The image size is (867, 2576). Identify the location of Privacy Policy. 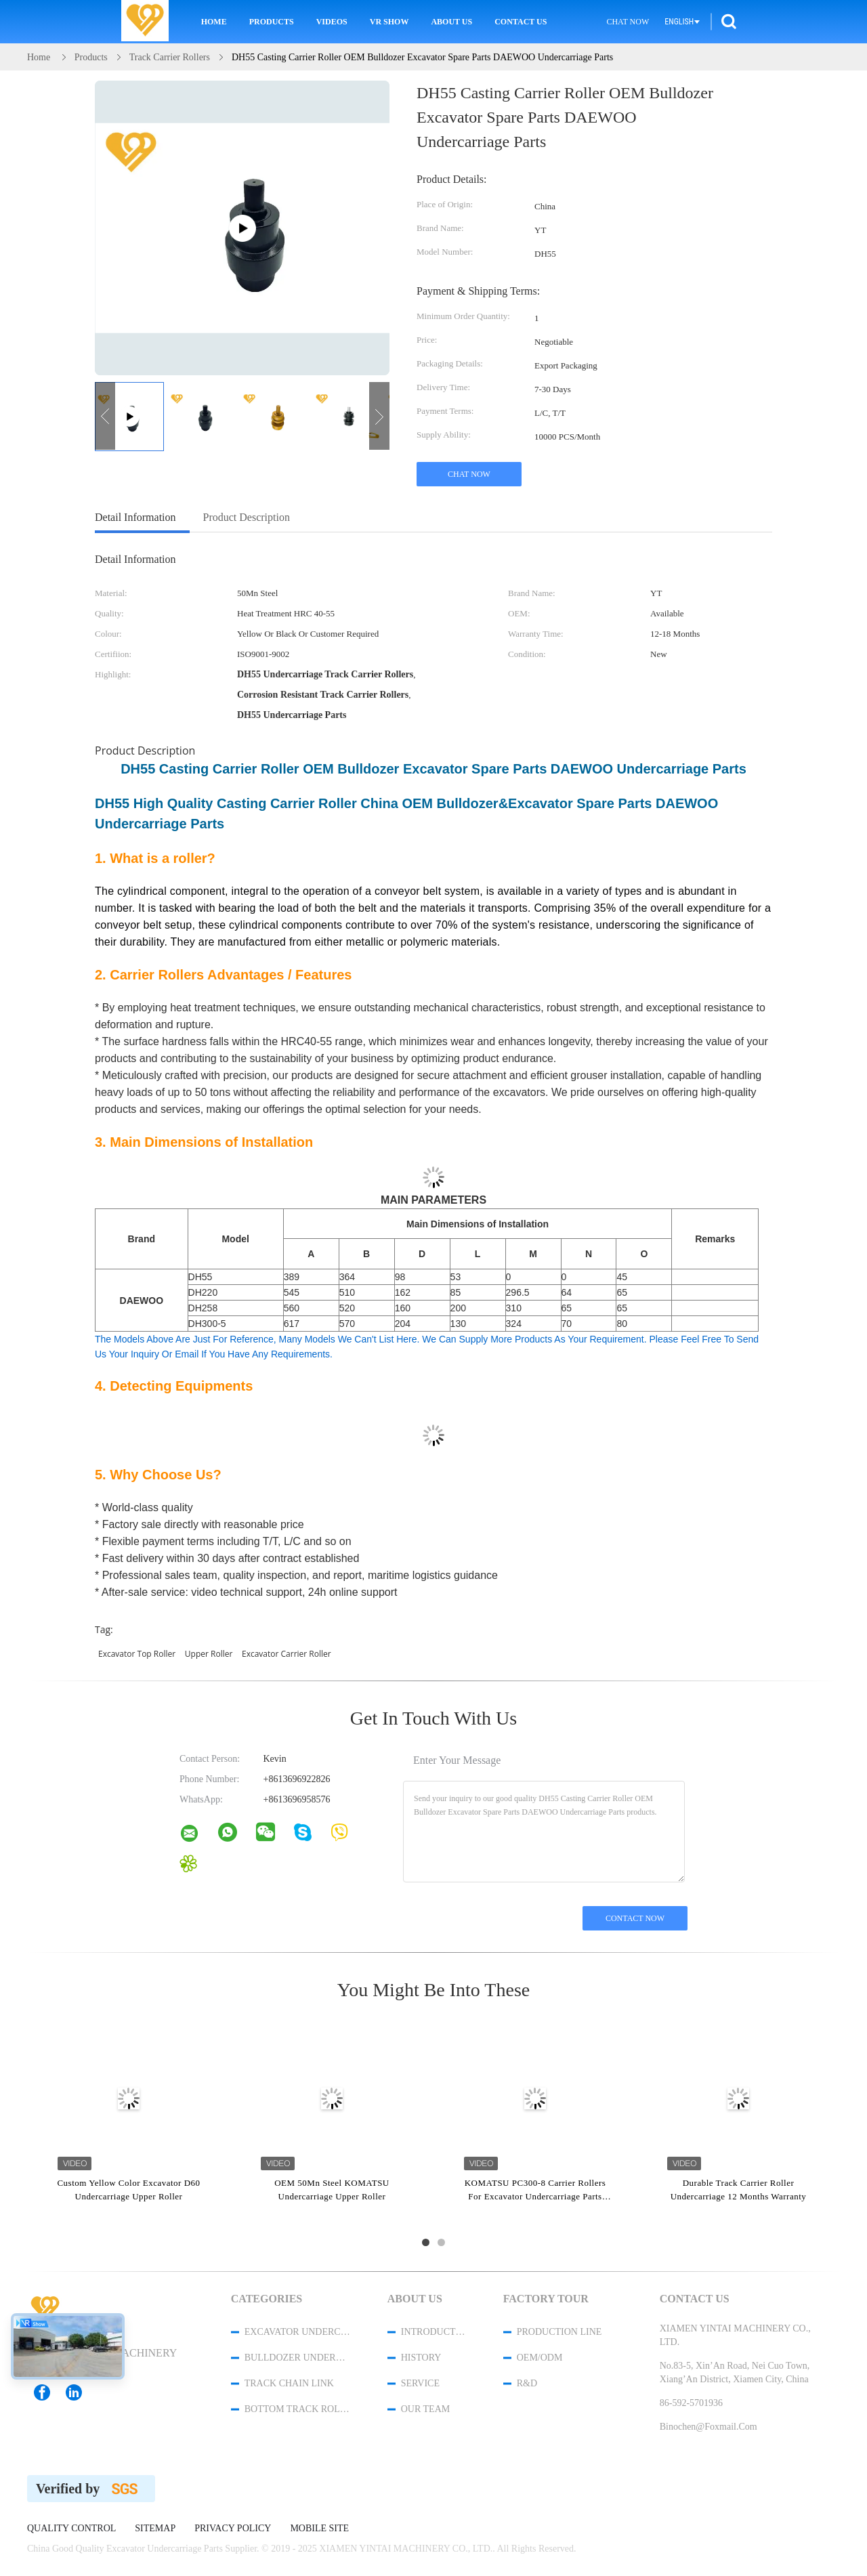
(232, 2528).